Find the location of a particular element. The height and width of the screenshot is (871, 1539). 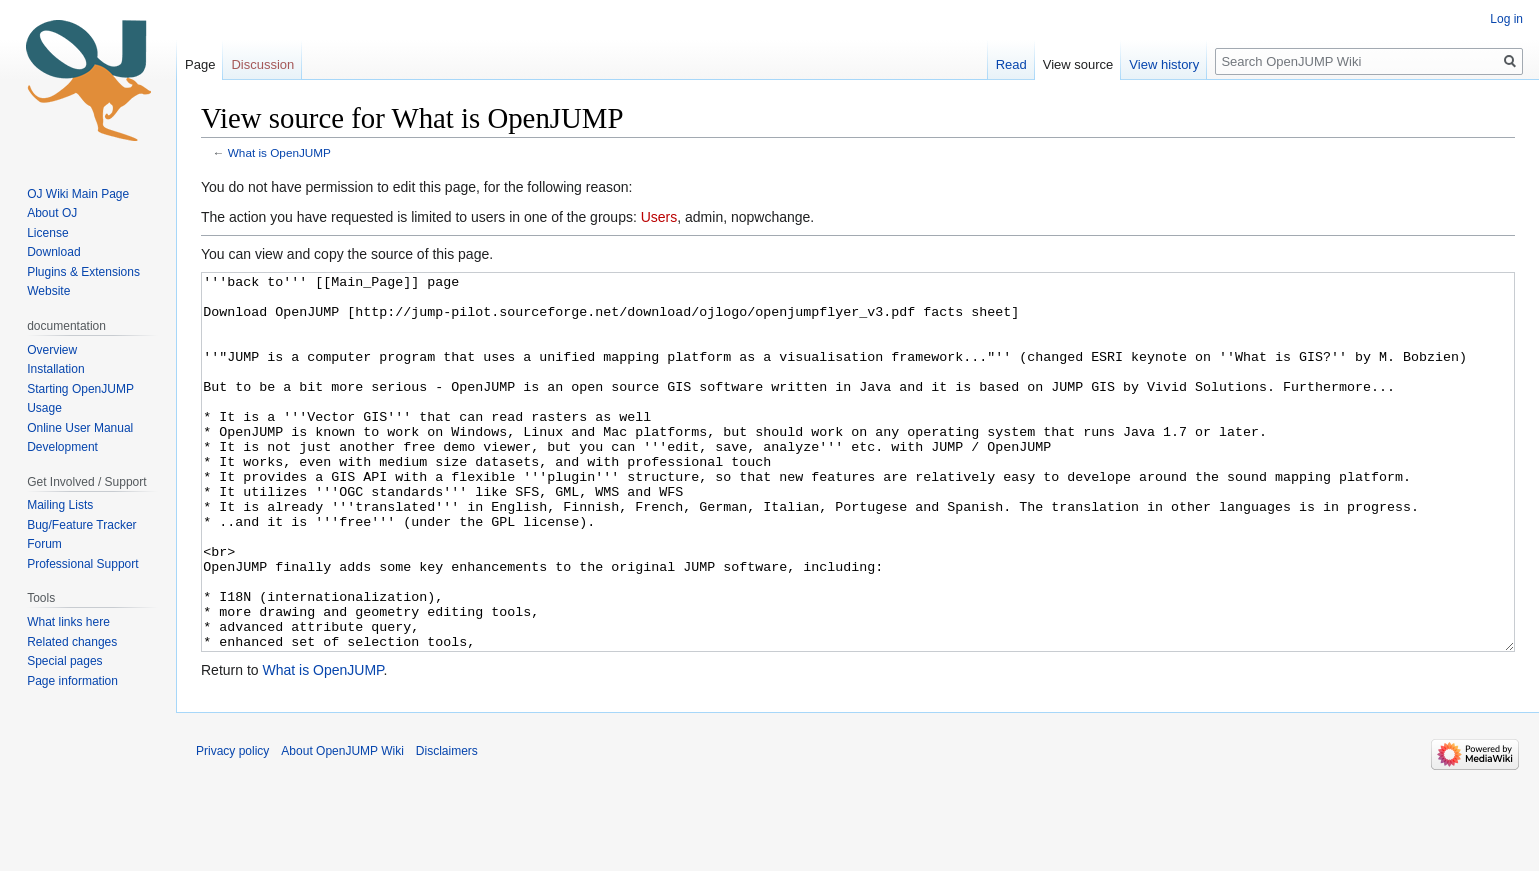

About OJ is located at coordinates (52, 213).